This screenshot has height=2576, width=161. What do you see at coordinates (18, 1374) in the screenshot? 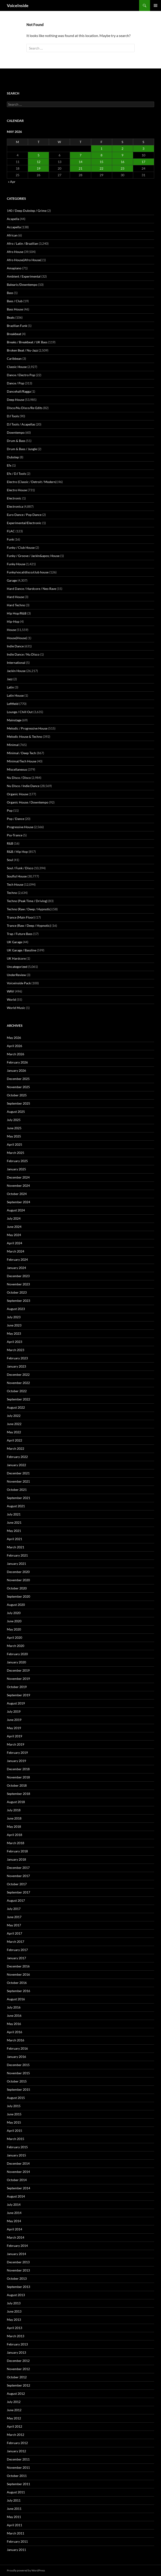
I see `December 2022` at bounding box center [18, 1374].